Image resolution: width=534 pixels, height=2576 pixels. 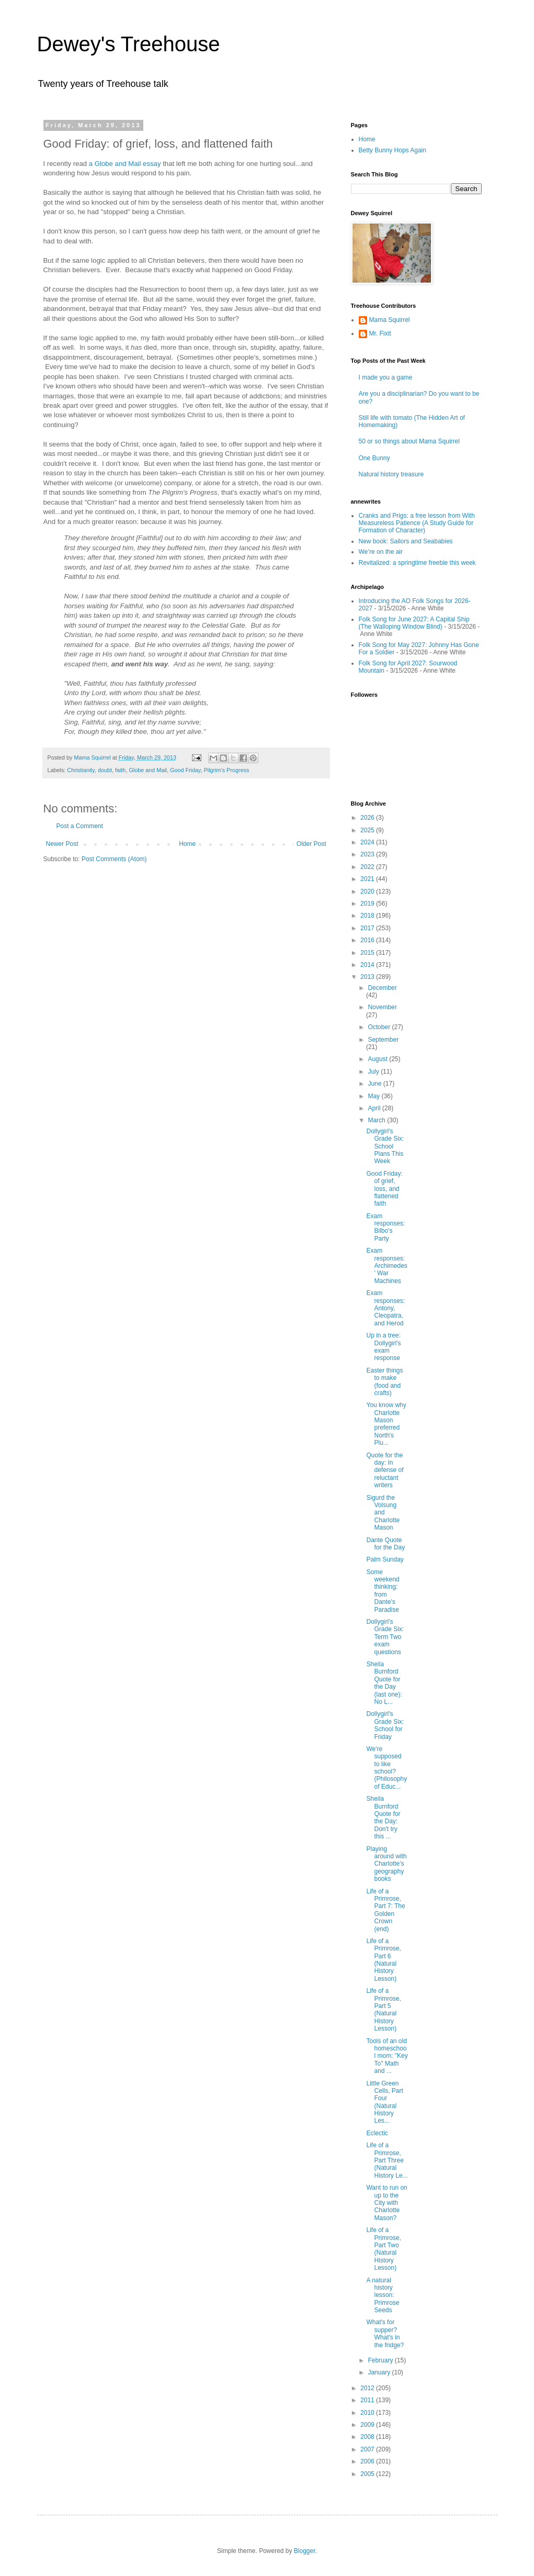 I want to click on Globe and Mail, so click(x=148, y=770).